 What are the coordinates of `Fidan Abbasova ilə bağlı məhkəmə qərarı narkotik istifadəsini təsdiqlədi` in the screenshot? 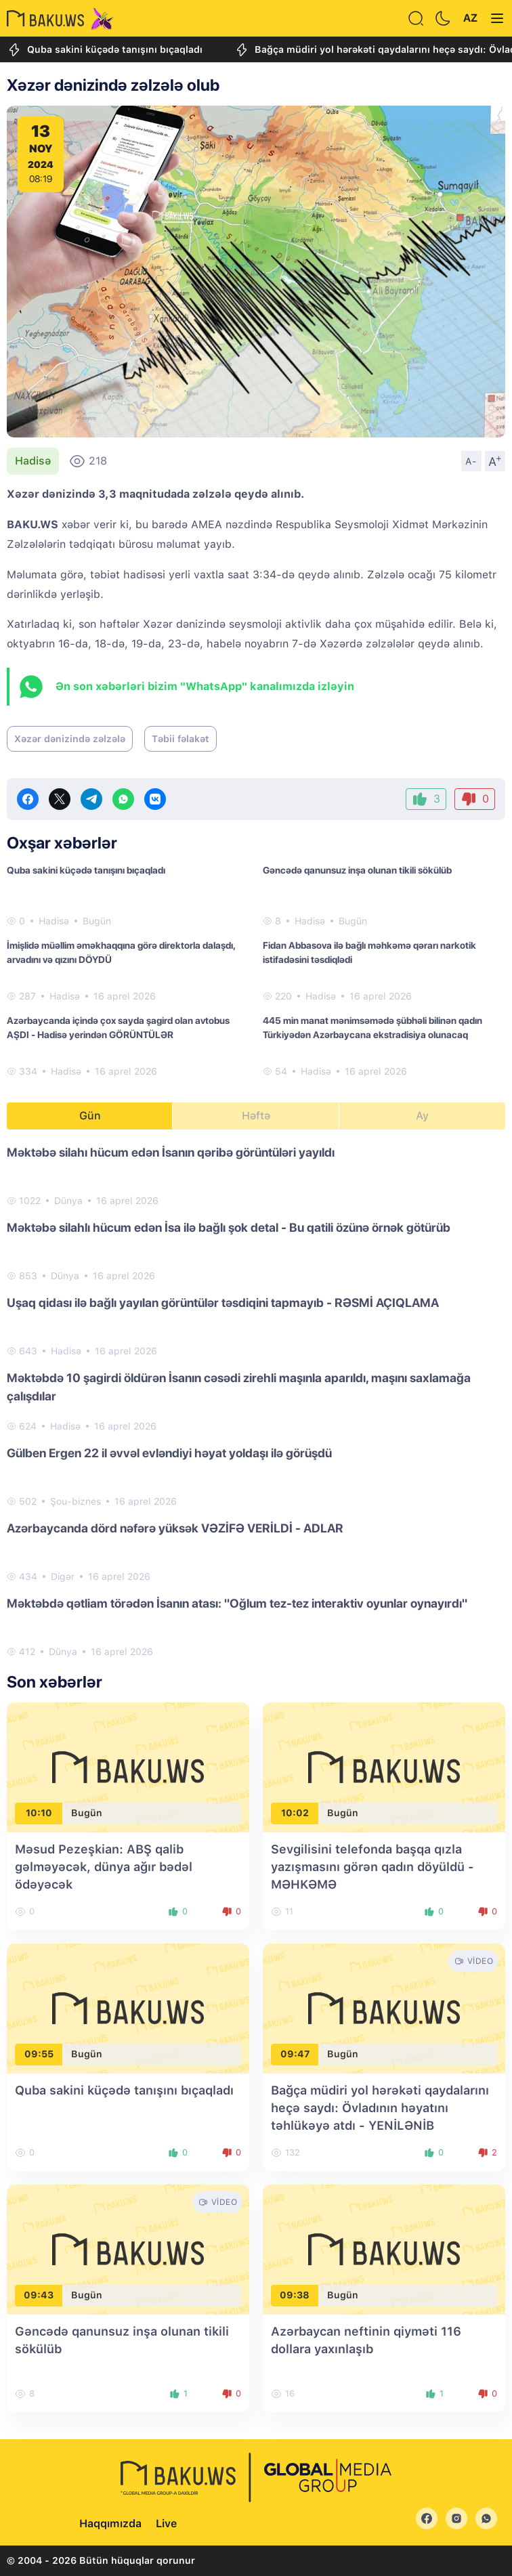 It's located at (369, 952).